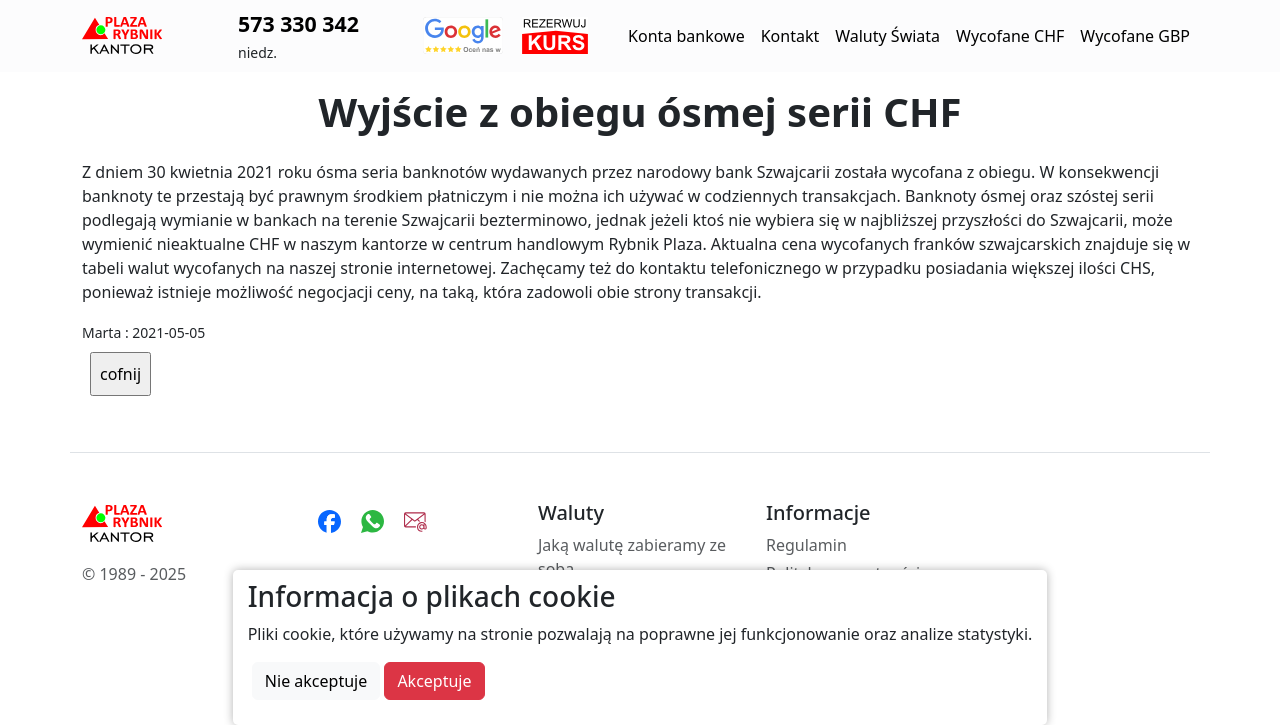 Image resolution: width=1280 pixels, height=725 pixels. What do you see at coordinates (806, 545) in the screenshot?
I see `Regulamin` at bounding box center [806, 545].